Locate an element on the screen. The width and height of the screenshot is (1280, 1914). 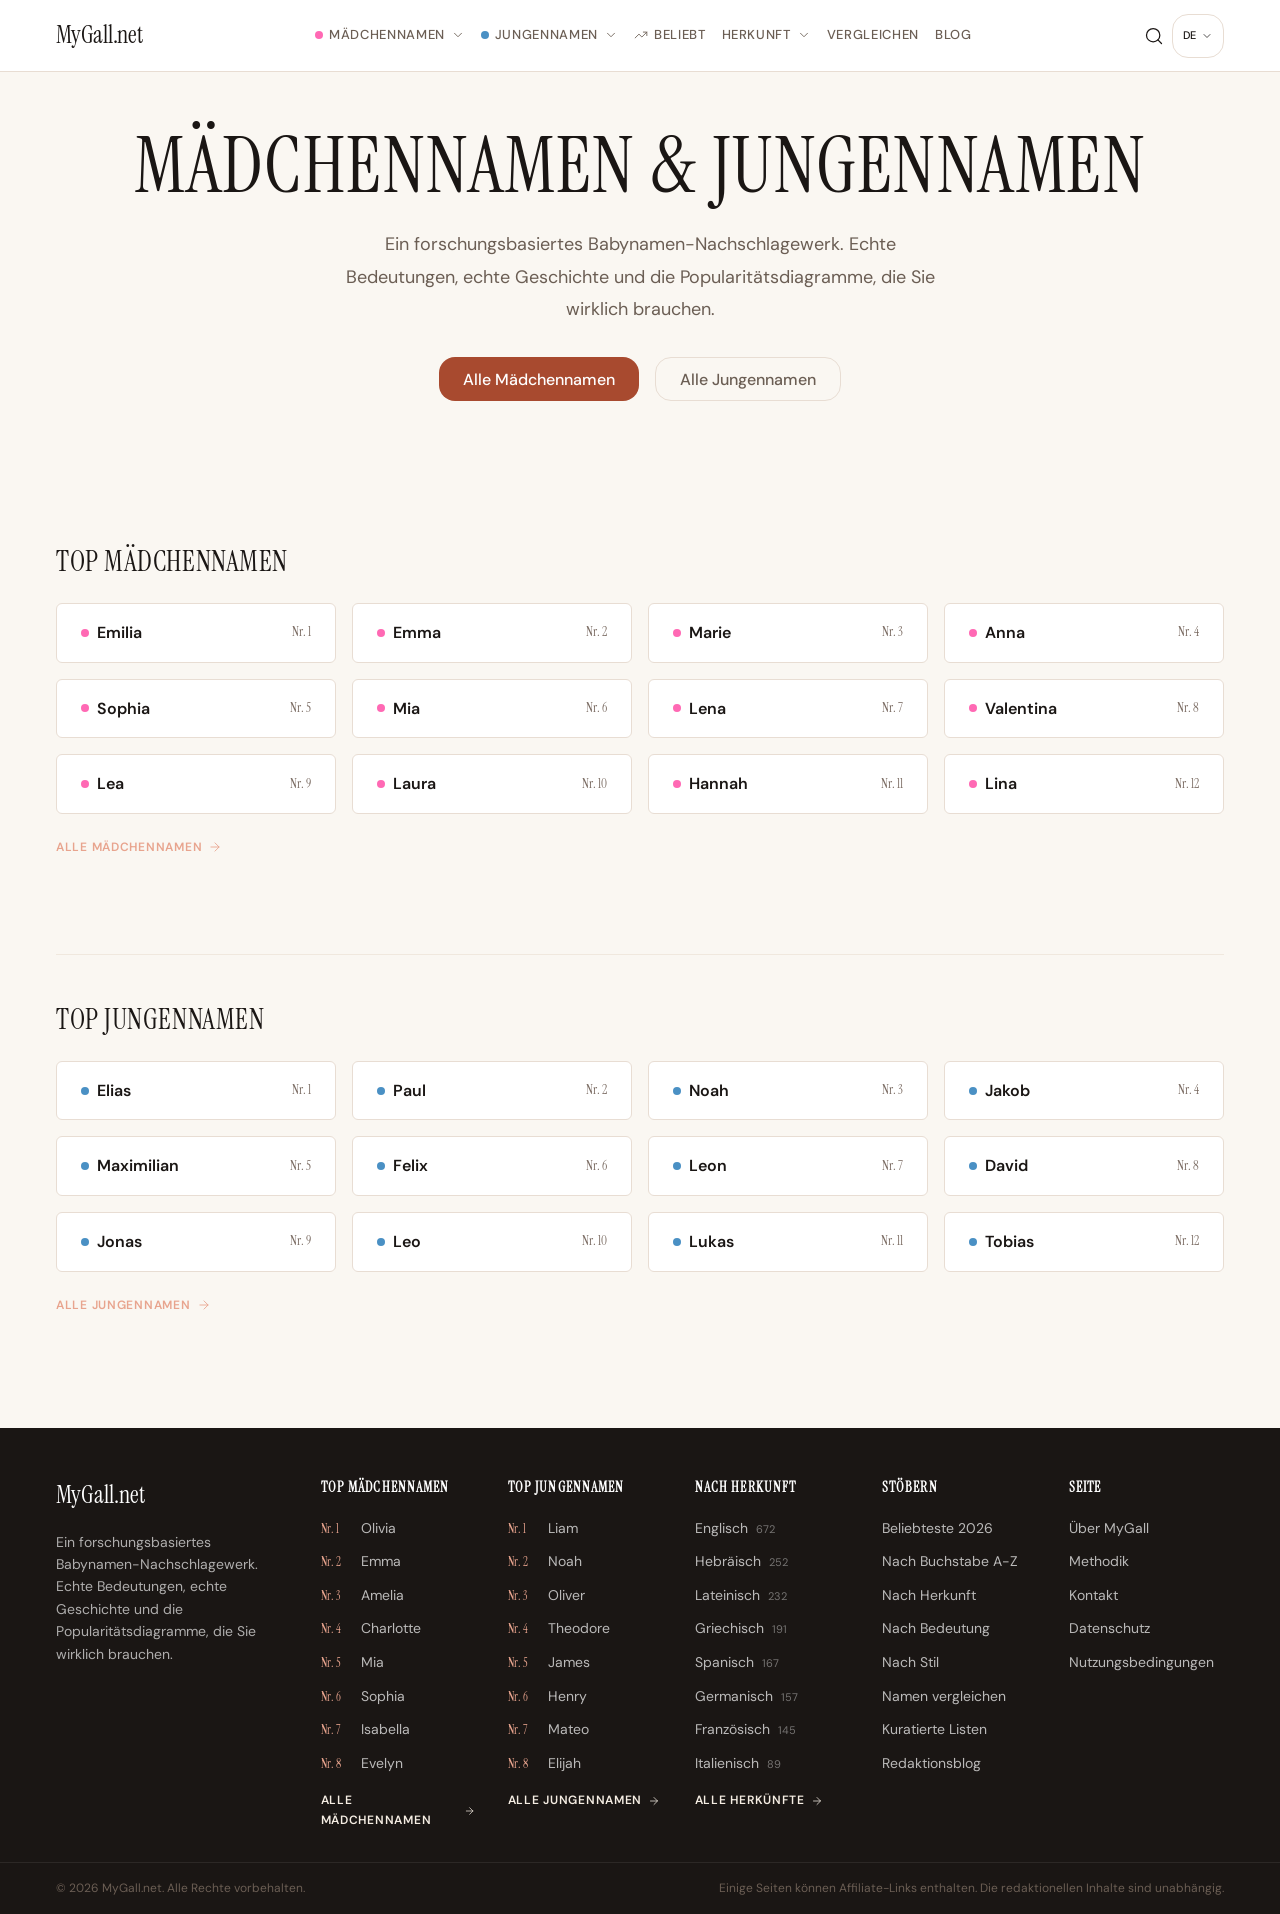
Isabella [Isabella \u2013 Nr. 7] is located at coordinates (365, 1730).